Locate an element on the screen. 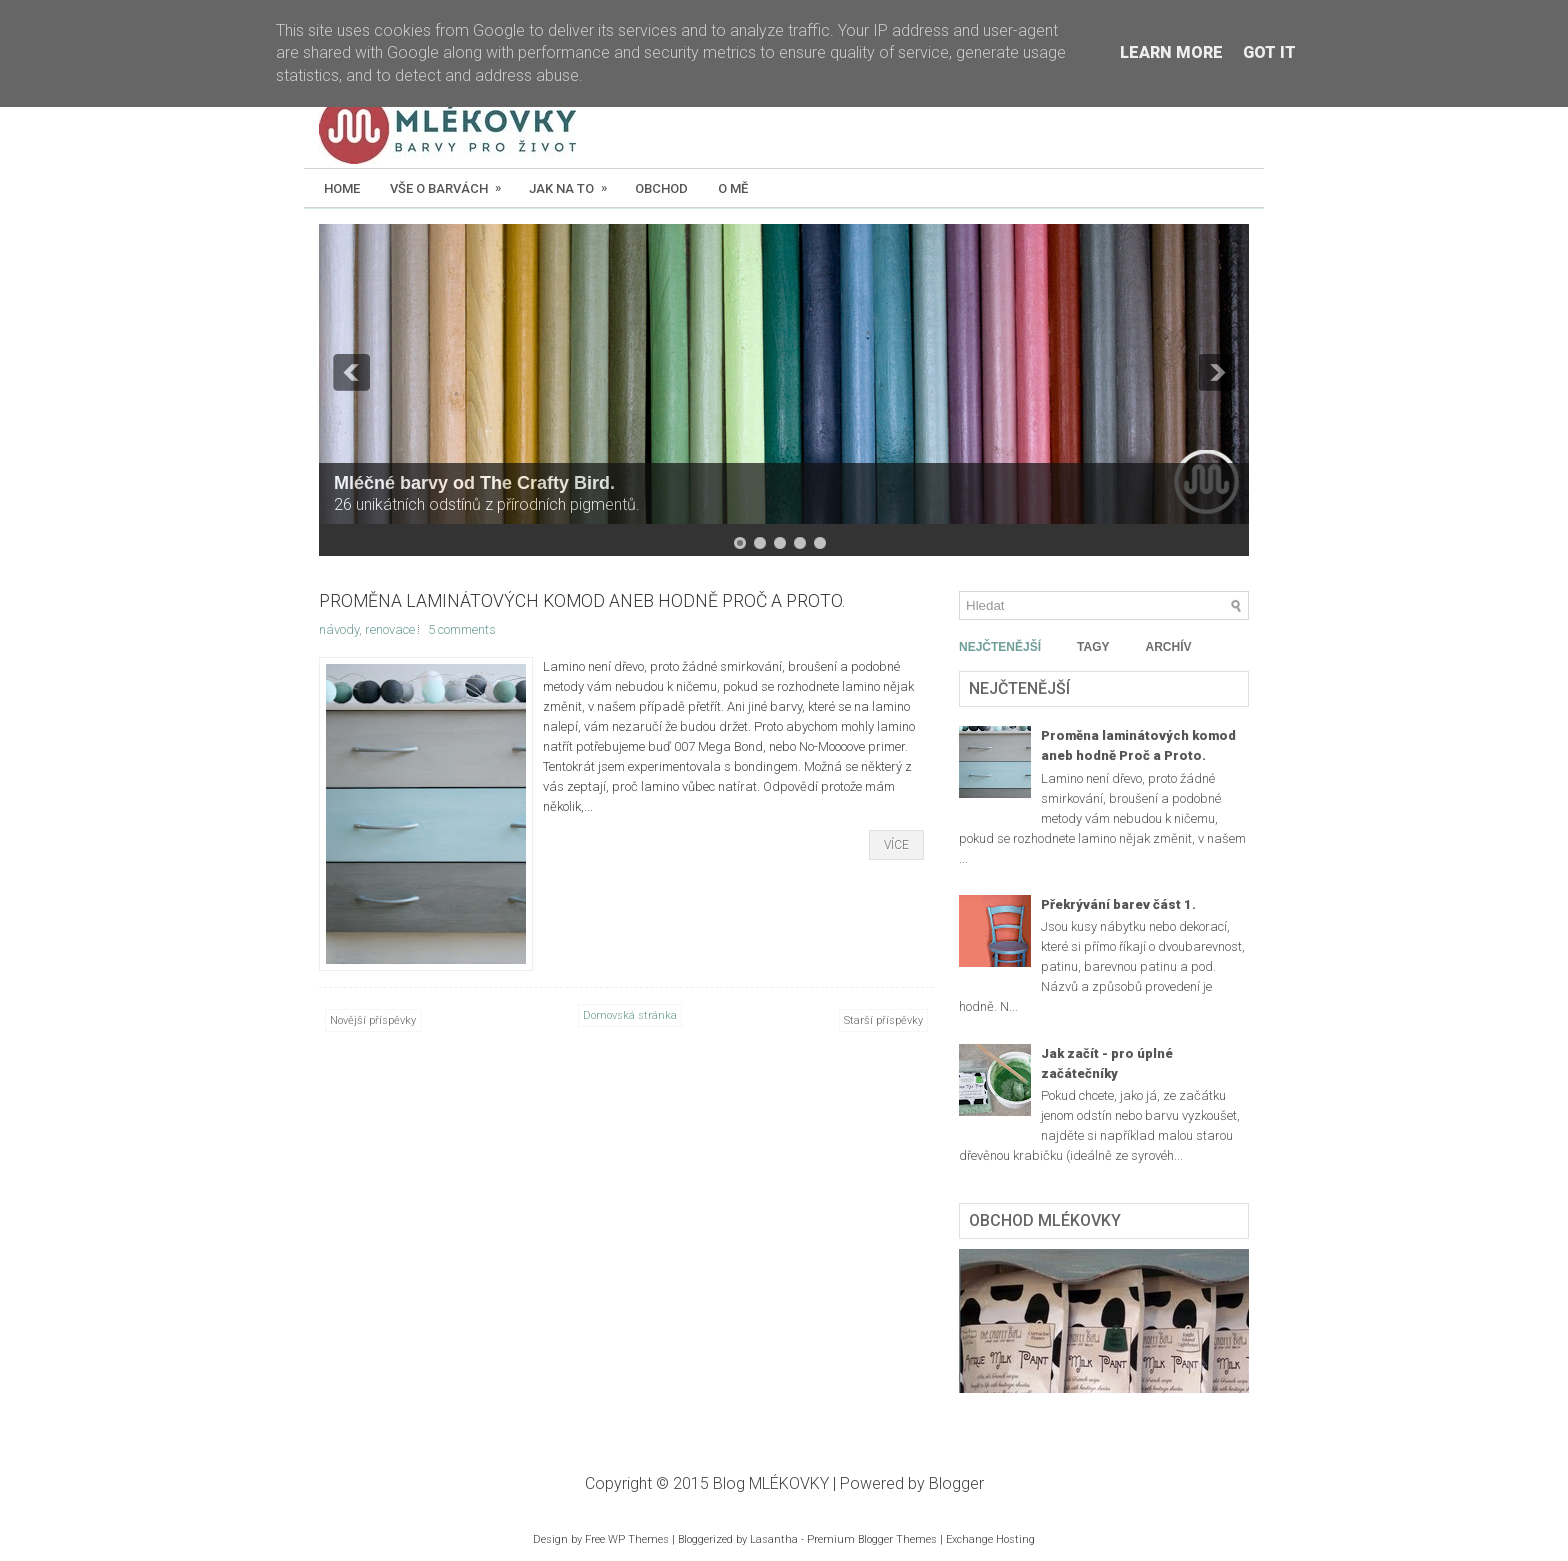 The width and height of the screenshot is (1568, 1561). Překrývání barev část 1. is located at coordinates (1118, 904).